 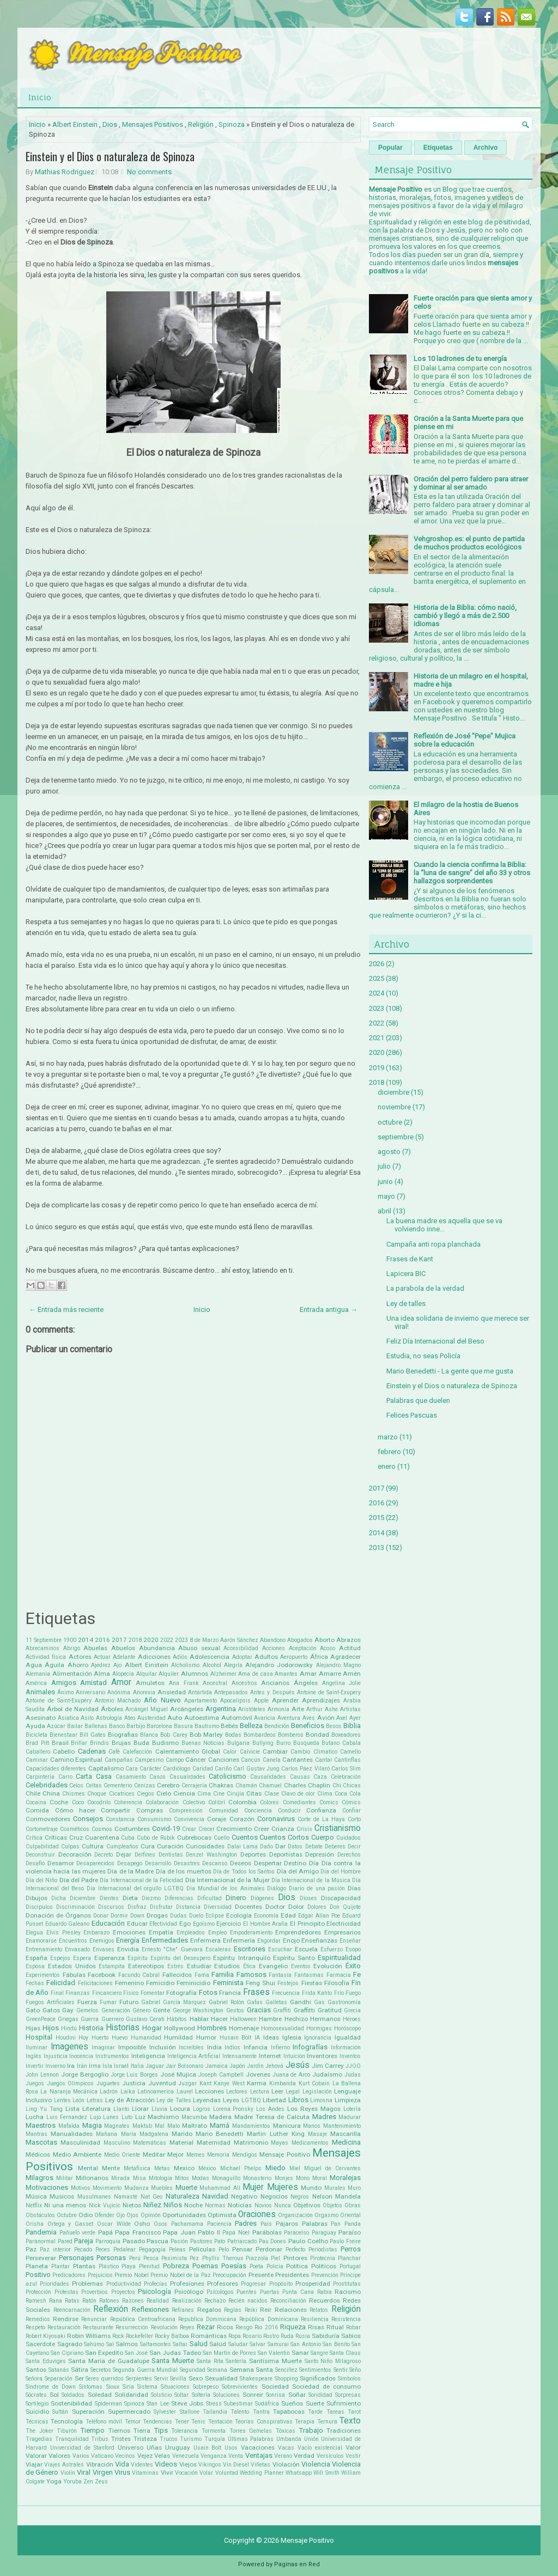 What do you see at coordinates (345, 2353) in the screenshot?
I see `Santa Claus` at bounding box center [345, 2353].